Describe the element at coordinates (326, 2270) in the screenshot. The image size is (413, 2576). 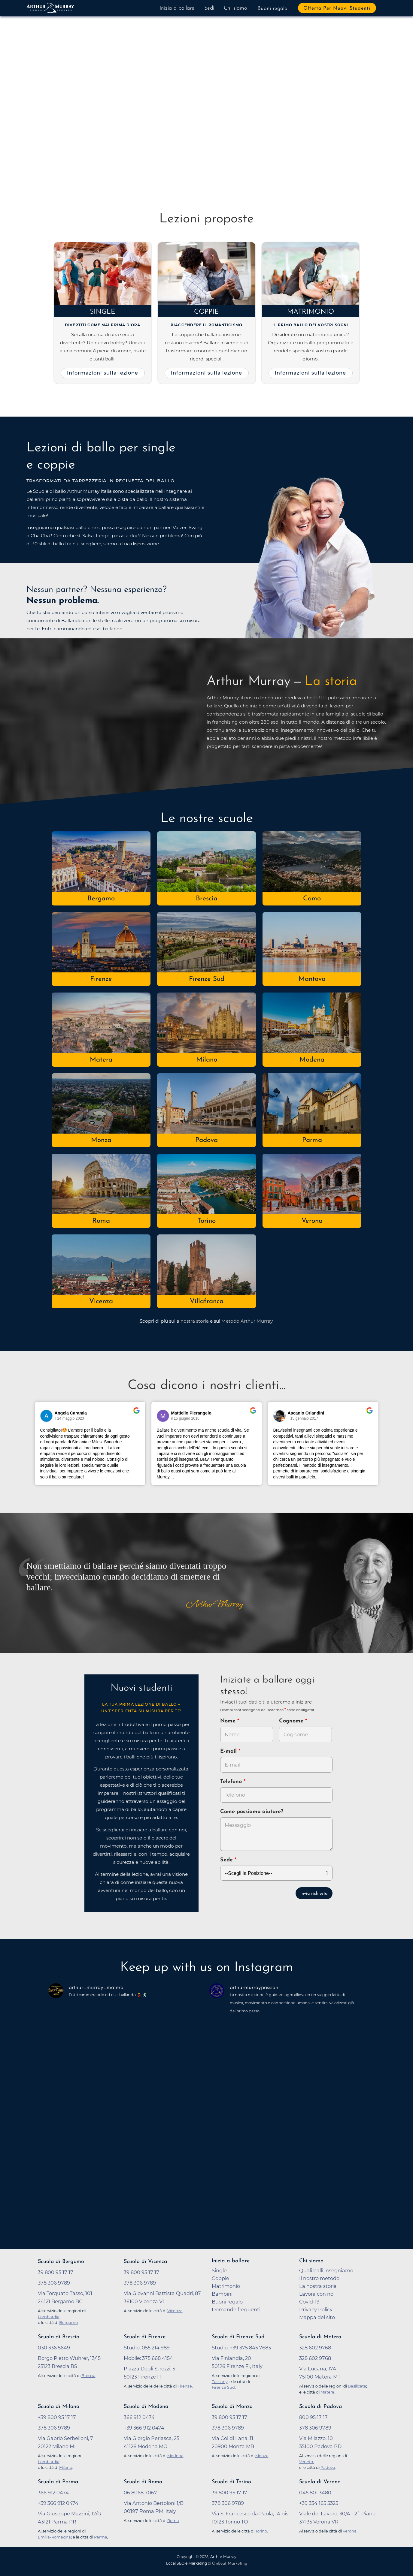
I see `Quali balli insegniamo` at that location.